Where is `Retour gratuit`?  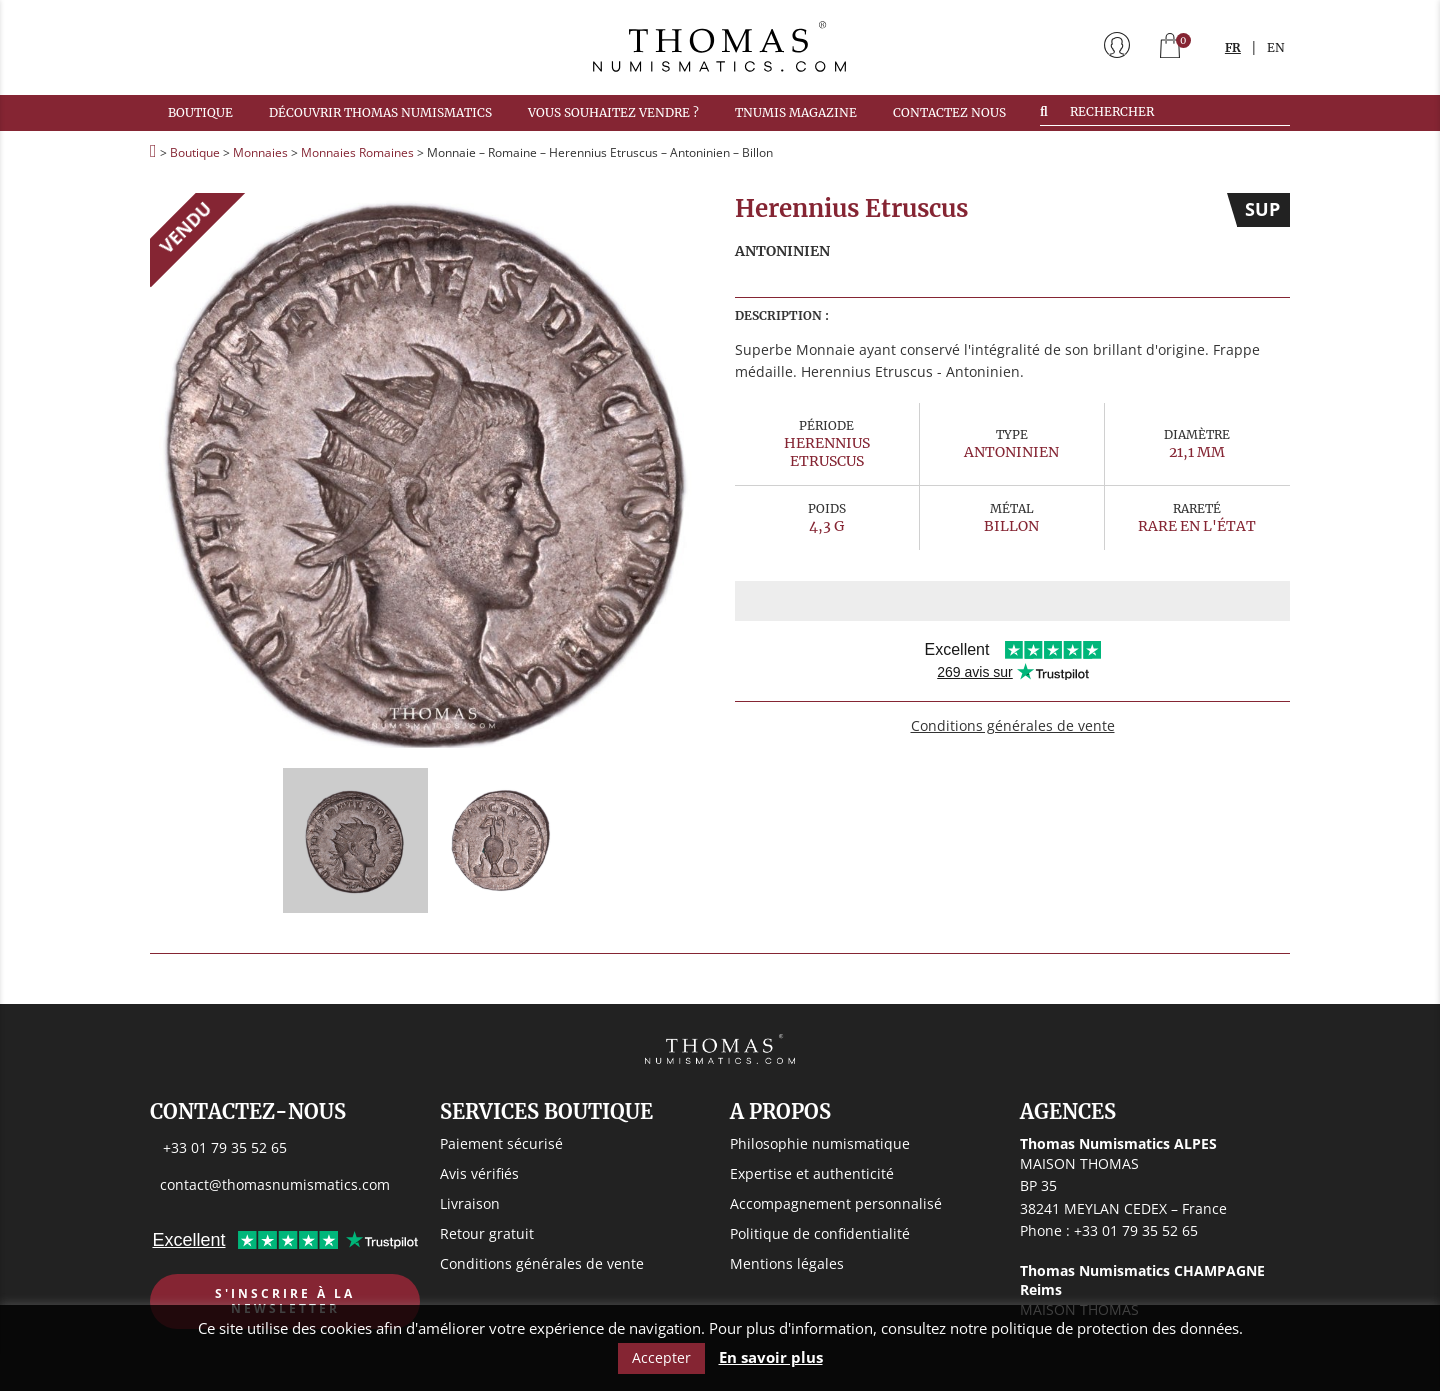 Retour gratuit is located at coordinates (487, 1233).